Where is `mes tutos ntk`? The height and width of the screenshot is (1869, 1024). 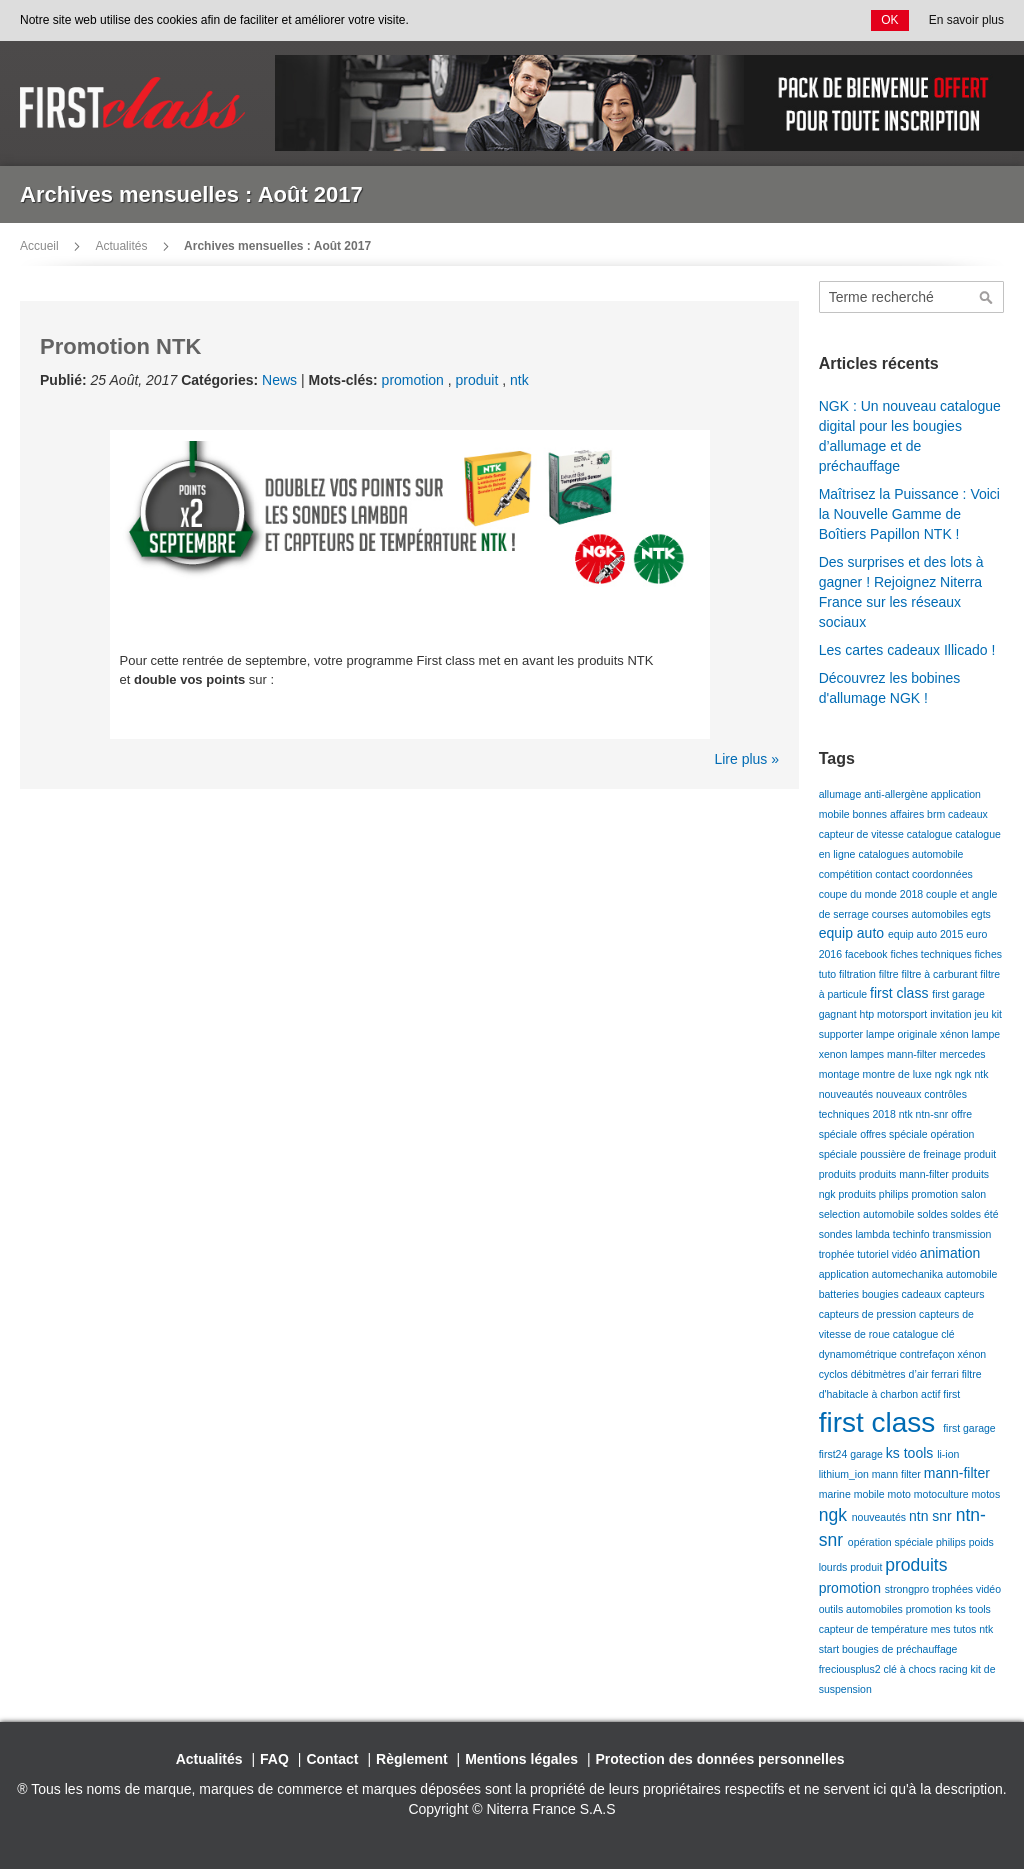
mes tutos ntk is located at coordinates (962, 1629).